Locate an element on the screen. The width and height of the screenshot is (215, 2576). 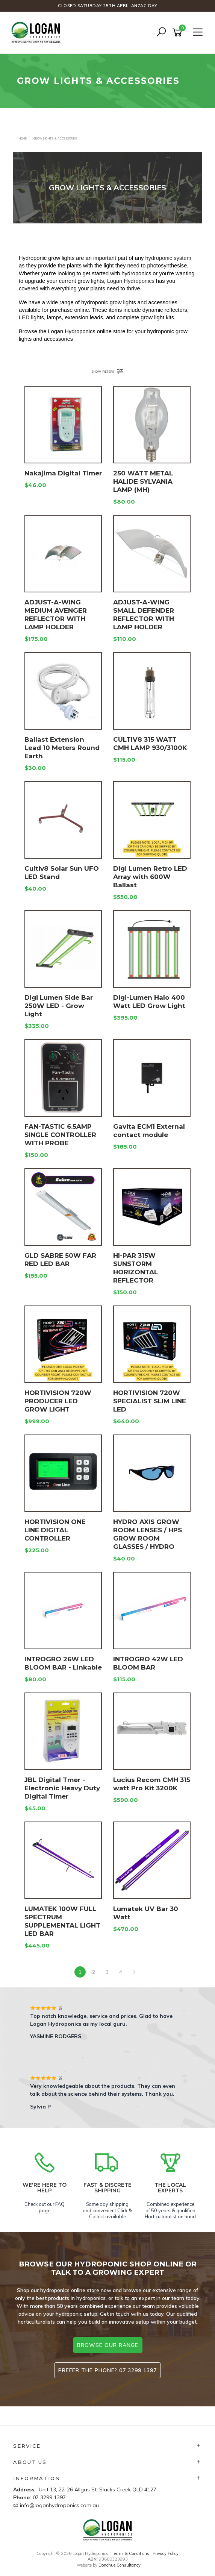
Digi Lumen Side Bar 250W LED - Grow Light is located at coordinates (58, 1006).